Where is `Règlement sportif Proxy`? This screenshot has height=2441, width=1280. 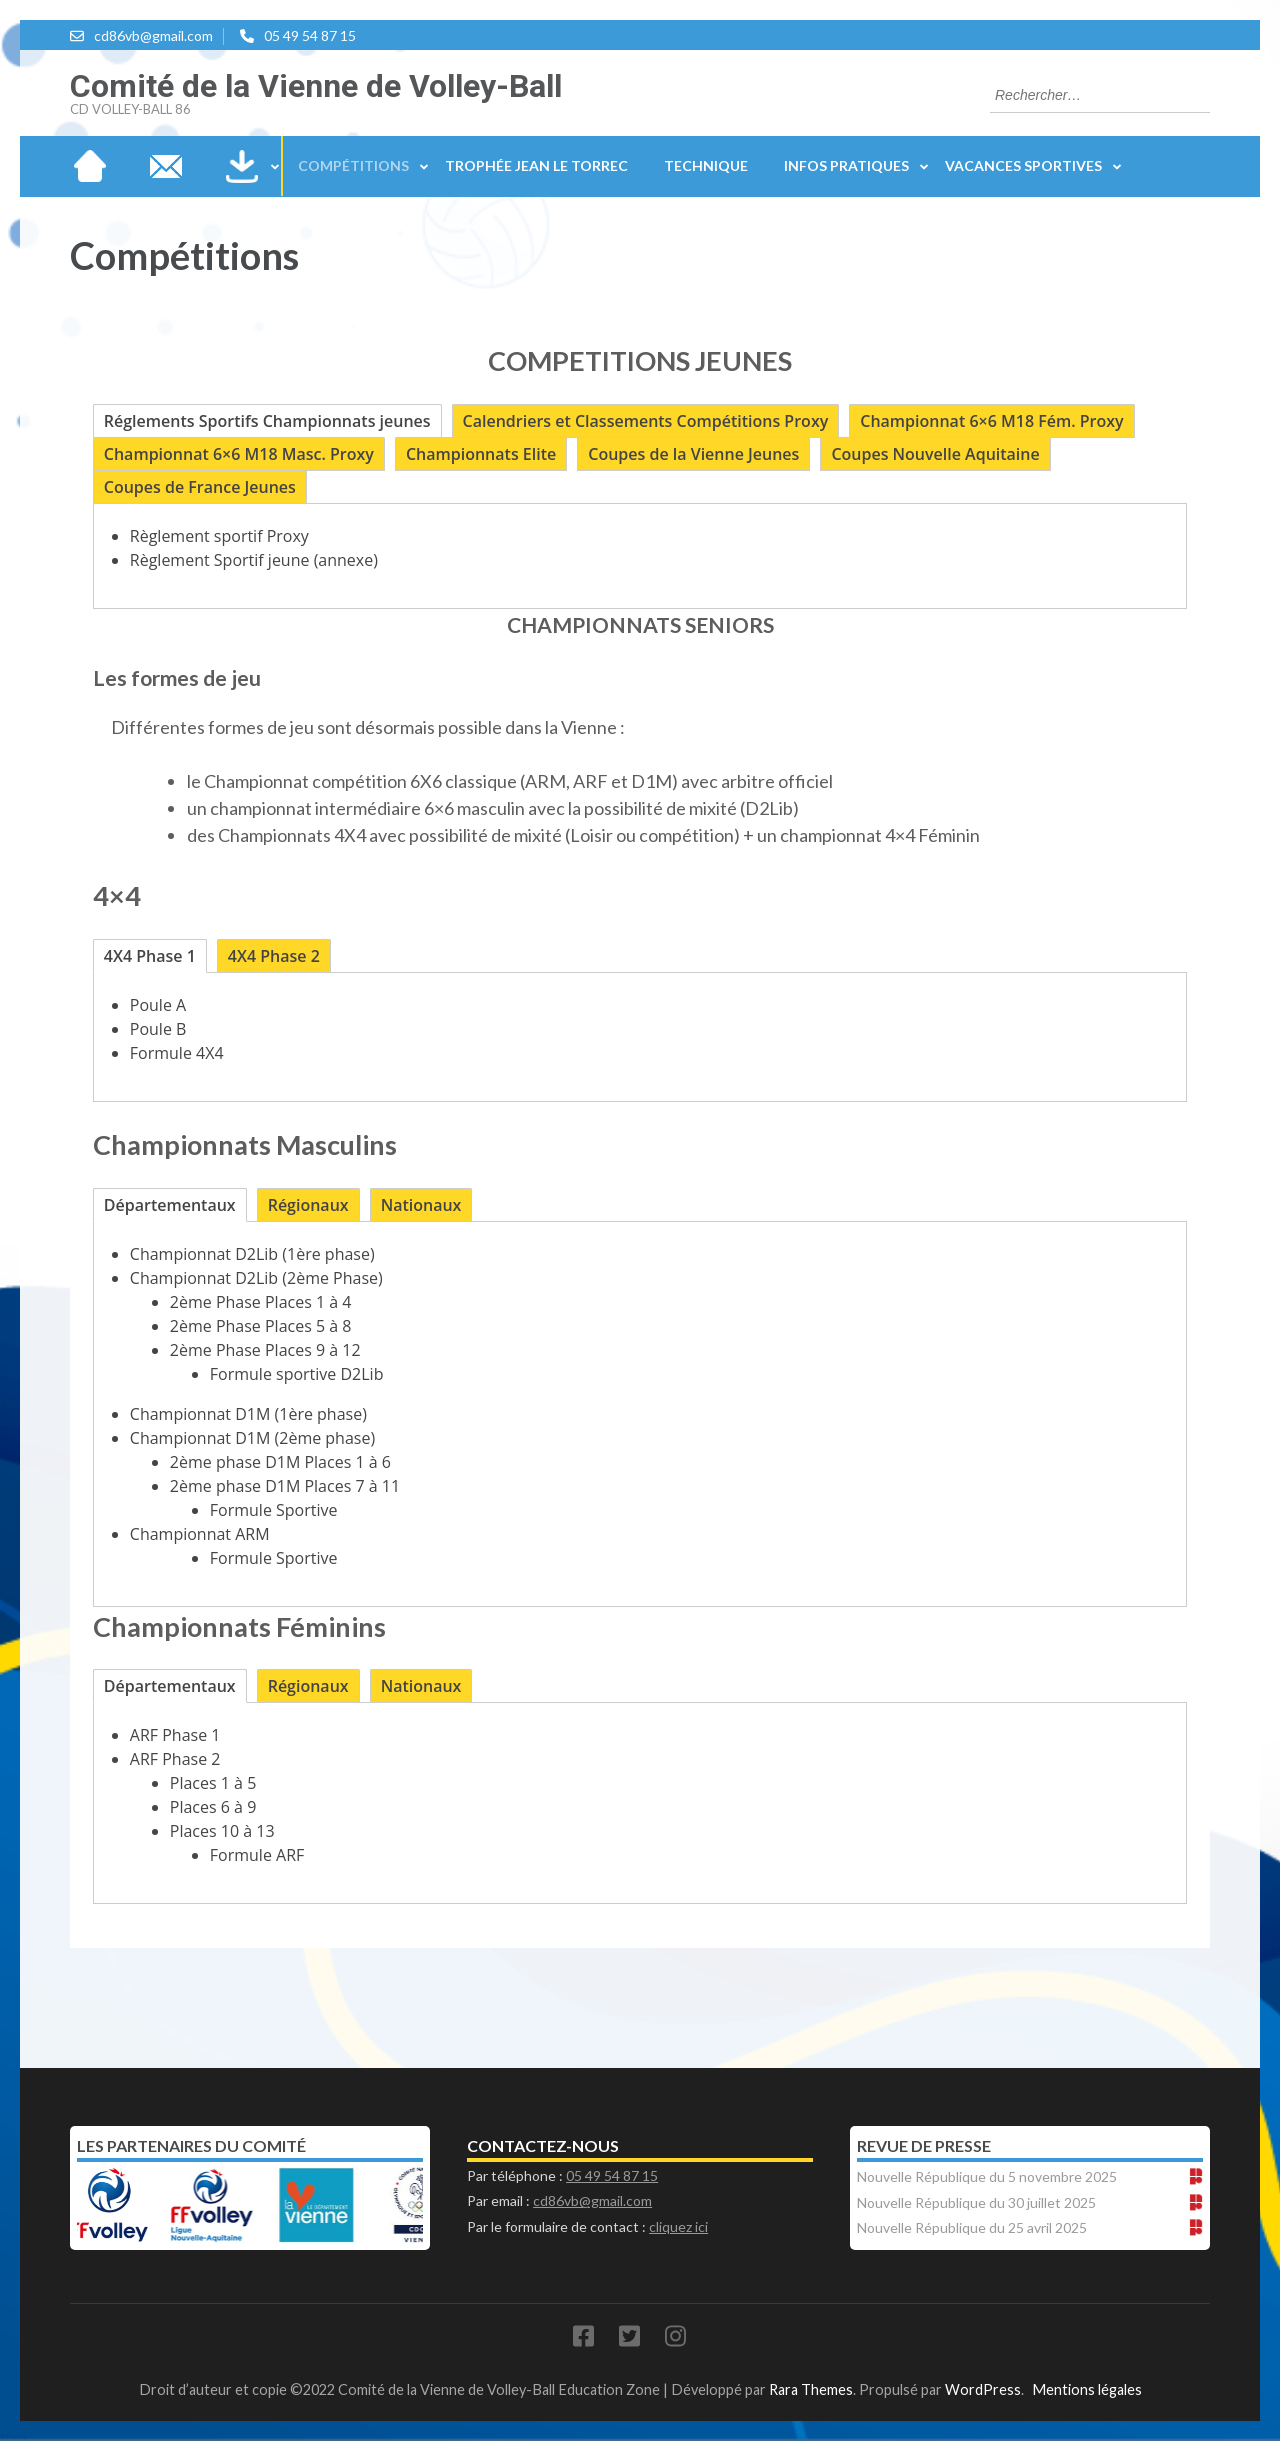 Règlement sportif Proxy is located at coordinates (219, 536).